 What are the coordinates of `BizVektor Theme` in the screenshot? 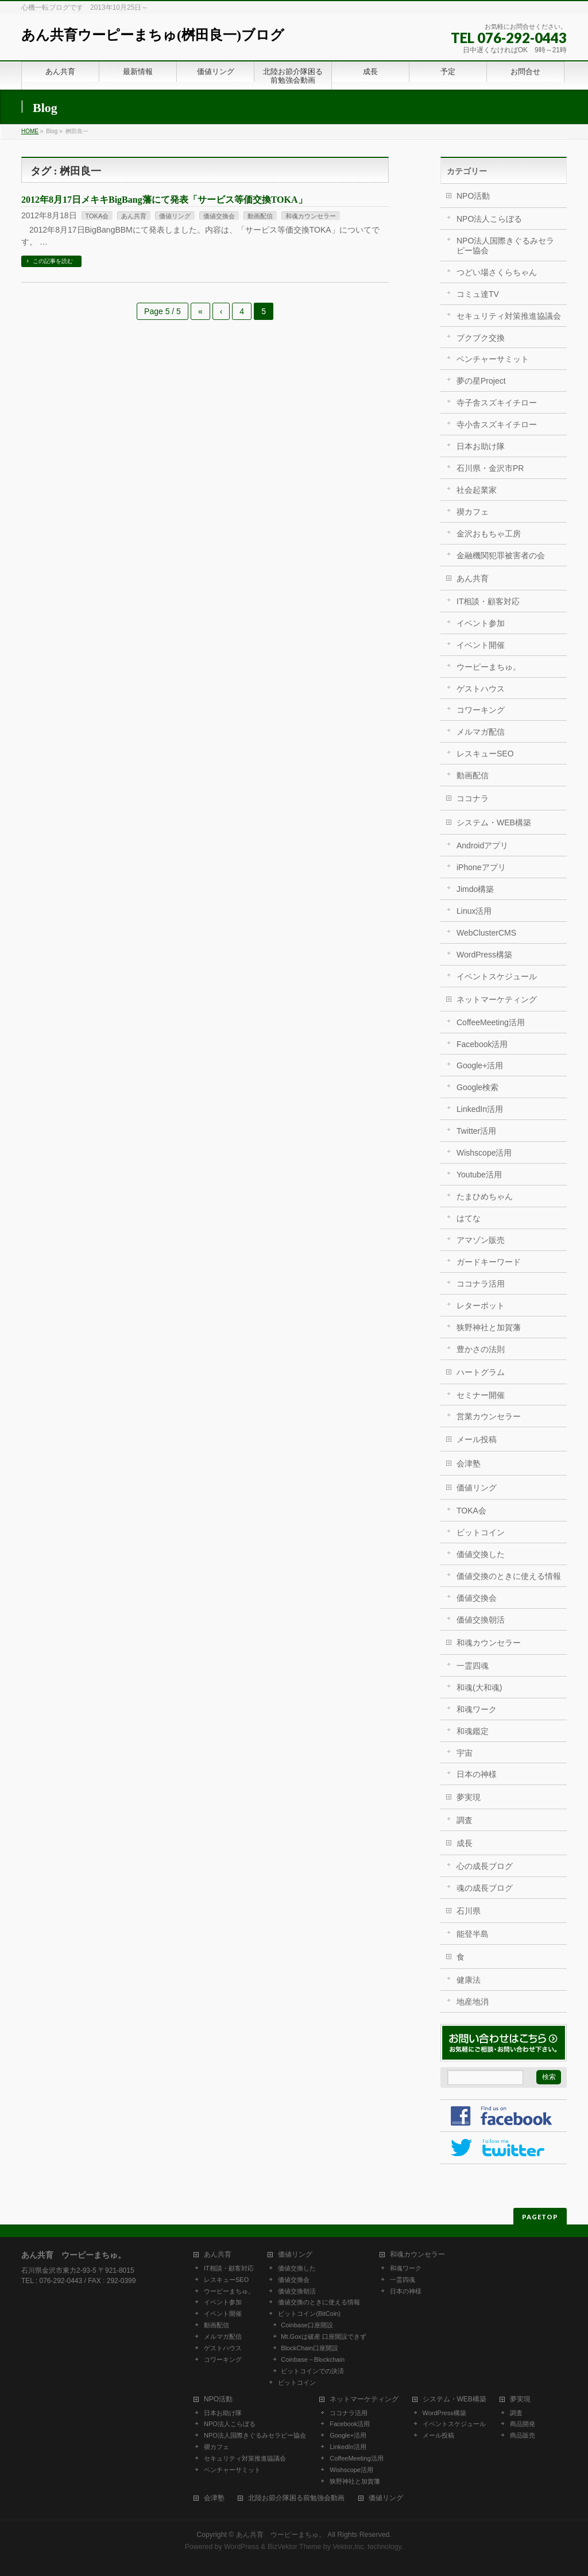 It's located at (295, 2547).